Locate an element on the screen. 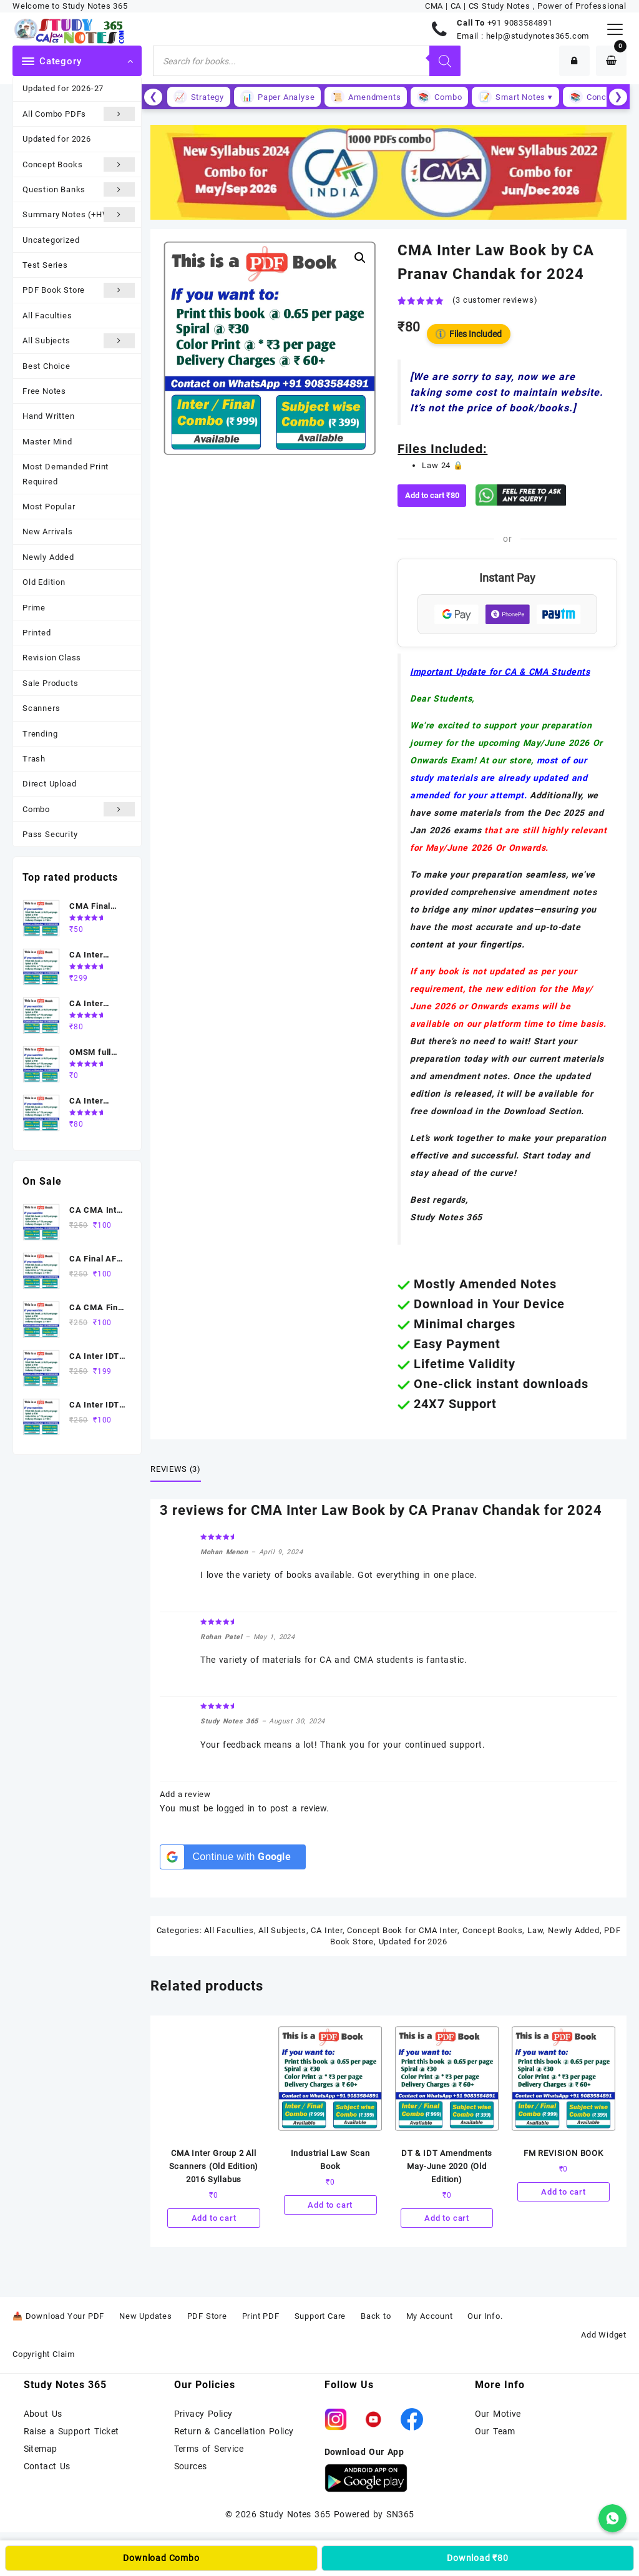 The width and height of the screenshot is (639, 2576). Raise a Support Ticket is located at coordinates (71, 2431).